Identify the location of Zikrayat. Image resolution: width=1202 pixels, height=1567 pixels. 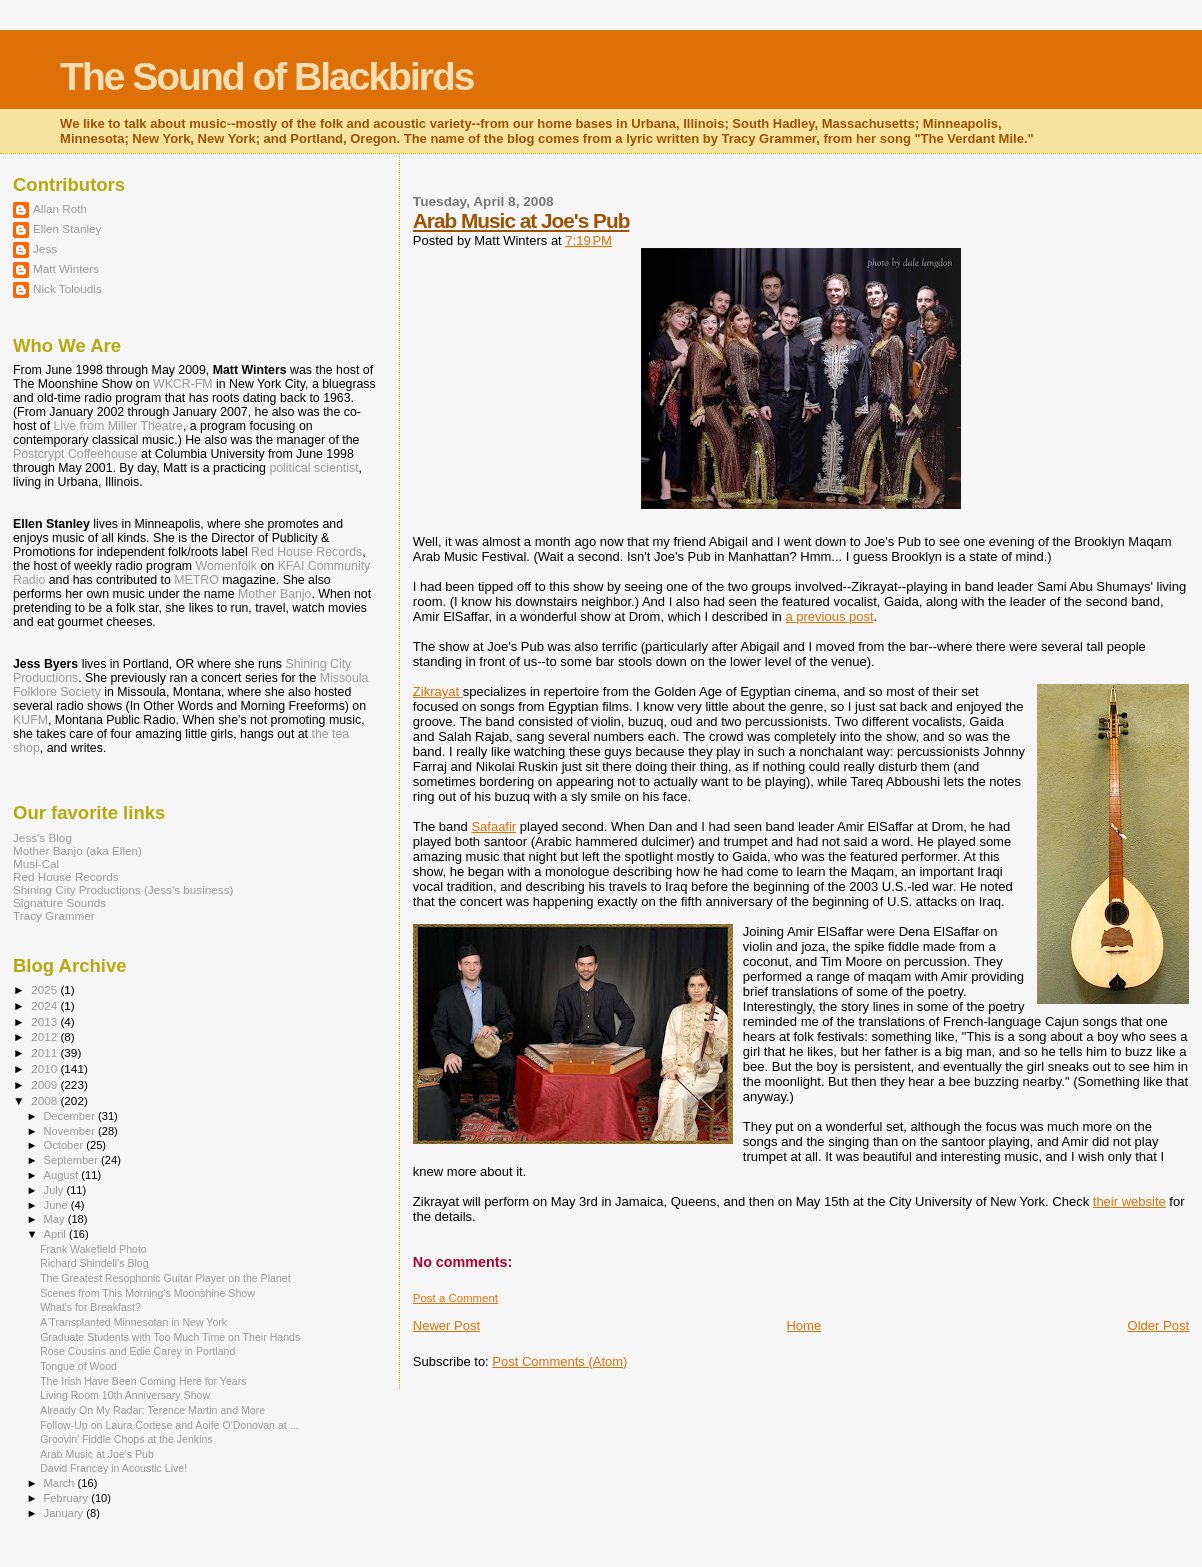
(438, 691).